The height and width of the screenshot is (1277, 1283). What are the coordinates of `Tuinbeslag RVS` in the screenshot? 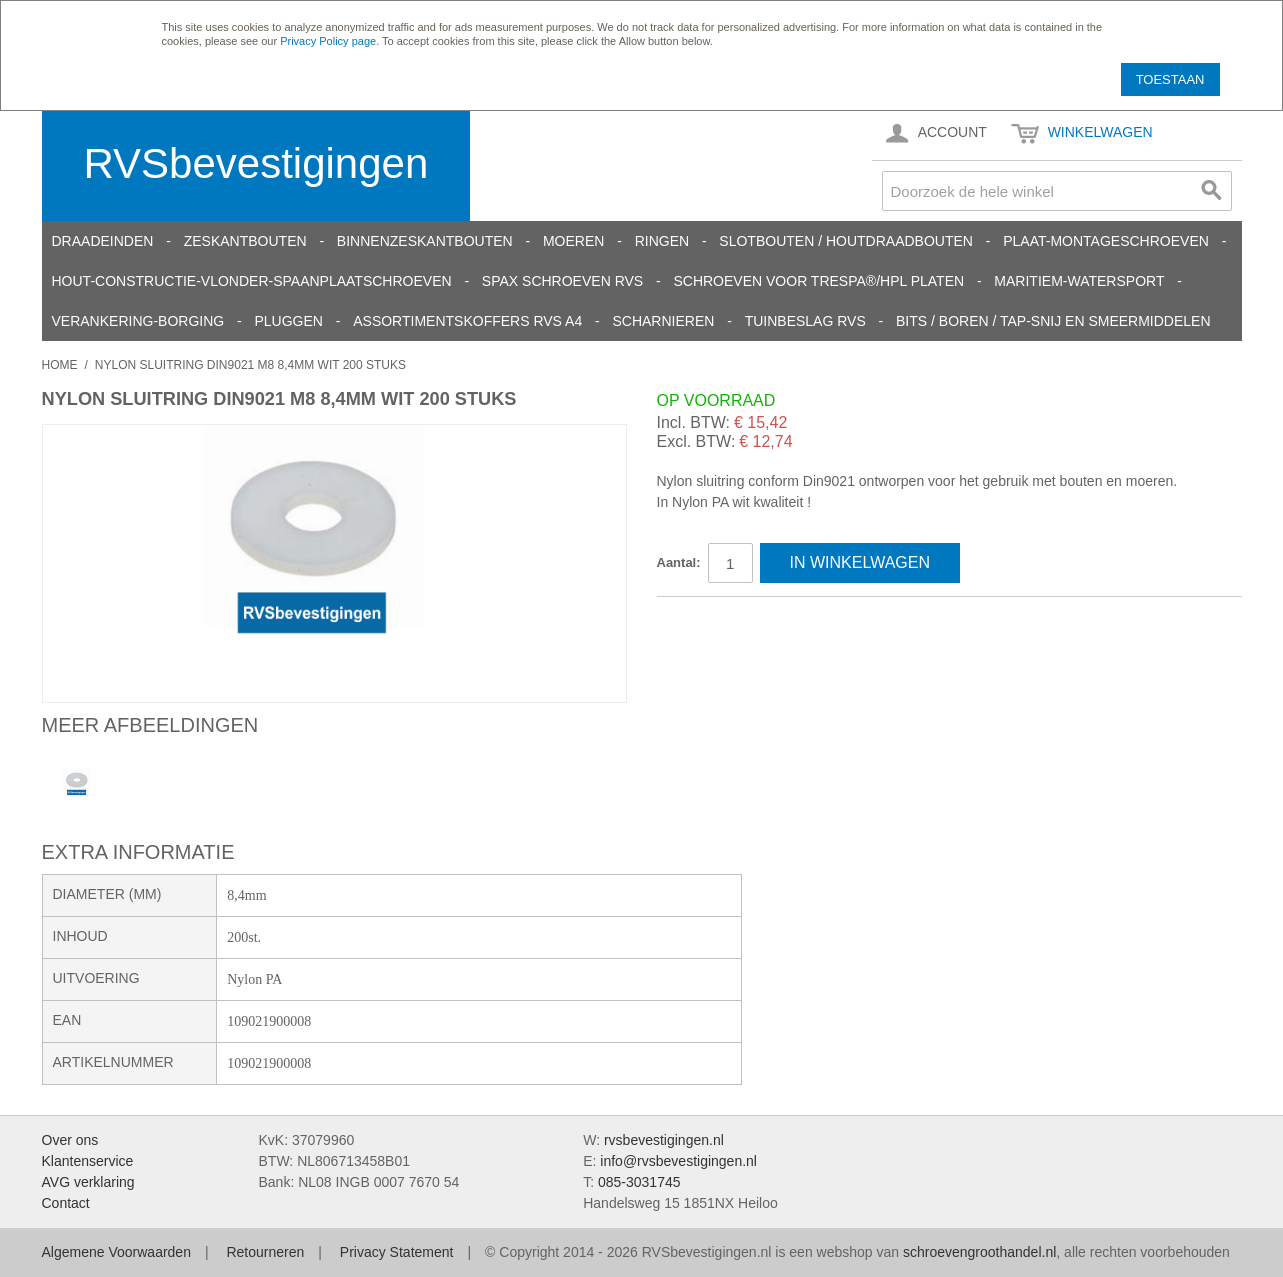 It's located at (805, 321).